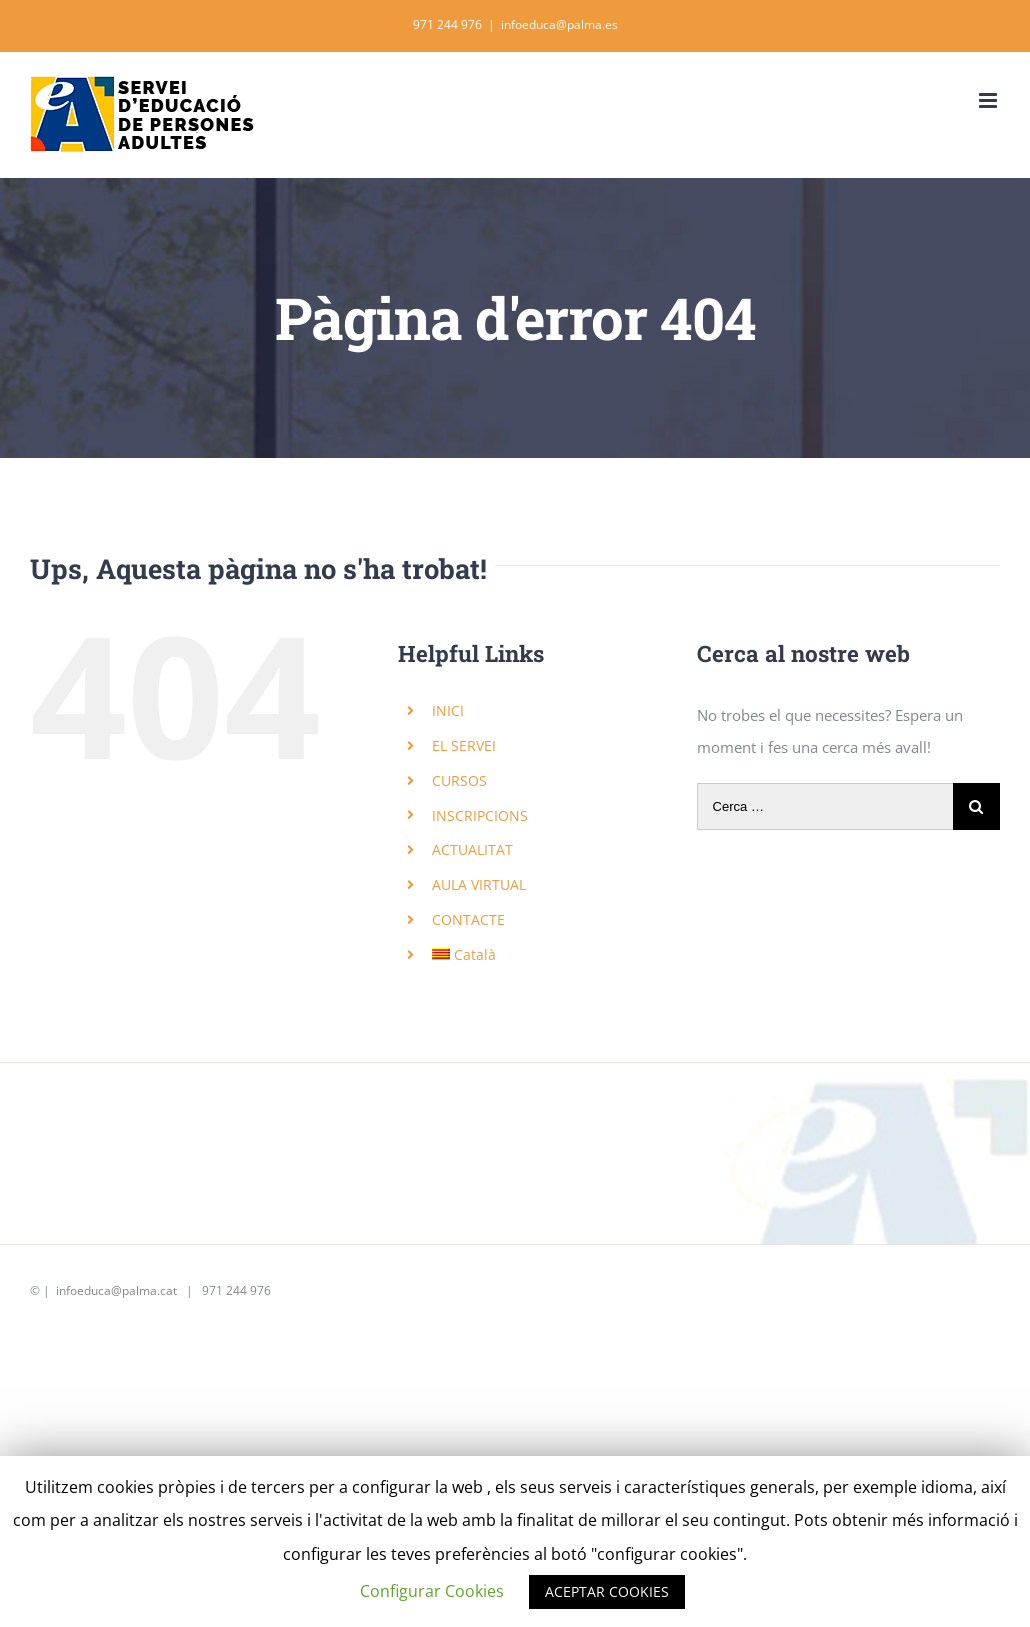  What do you see at coordinates (459, 780) in the screenshot?
I see `CURSOS` at bounding box center [459, 780].